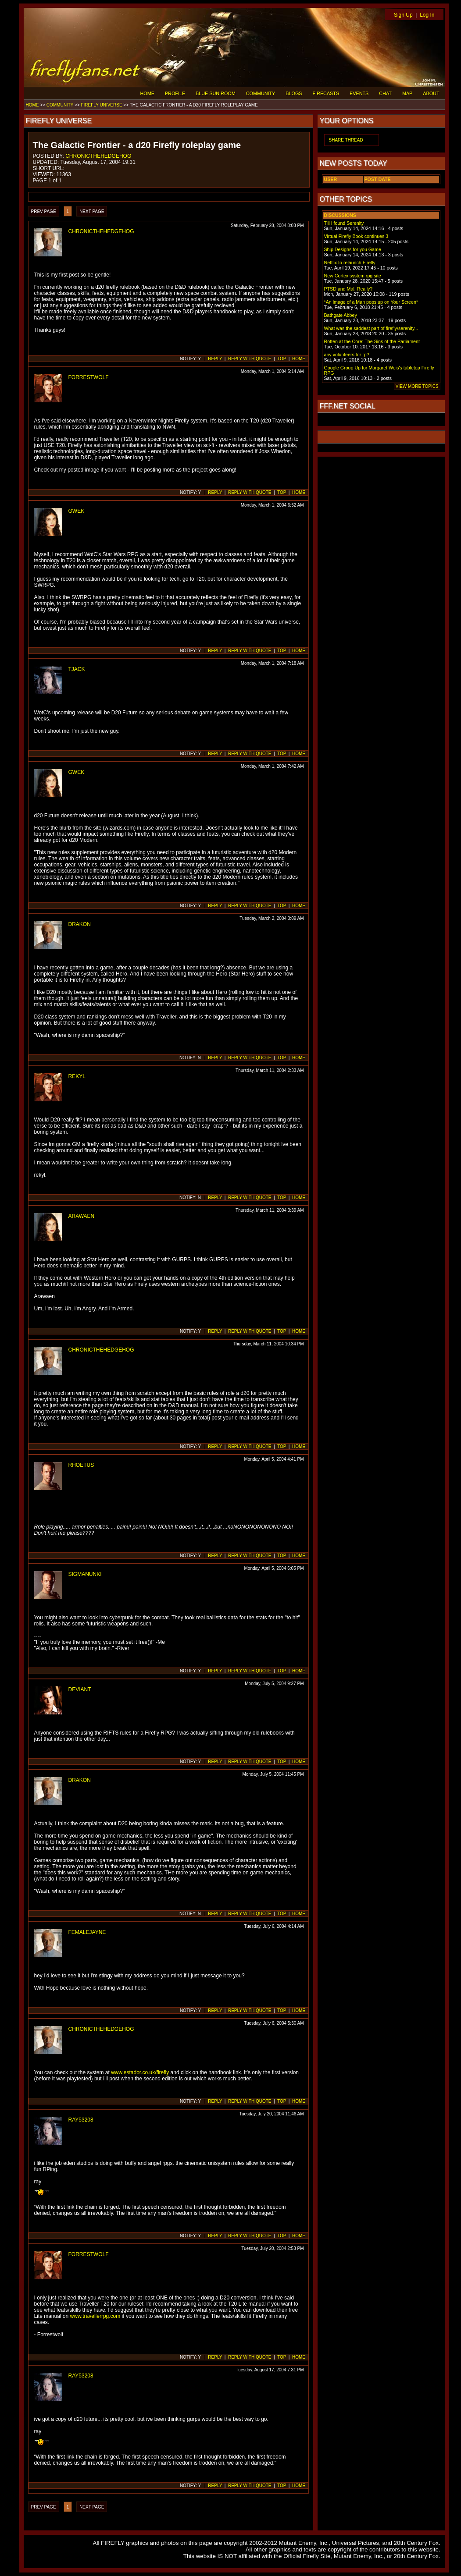 The height and width of the screenshot is (2576, 461). I want to click on ABOUT, so click(431, 93).